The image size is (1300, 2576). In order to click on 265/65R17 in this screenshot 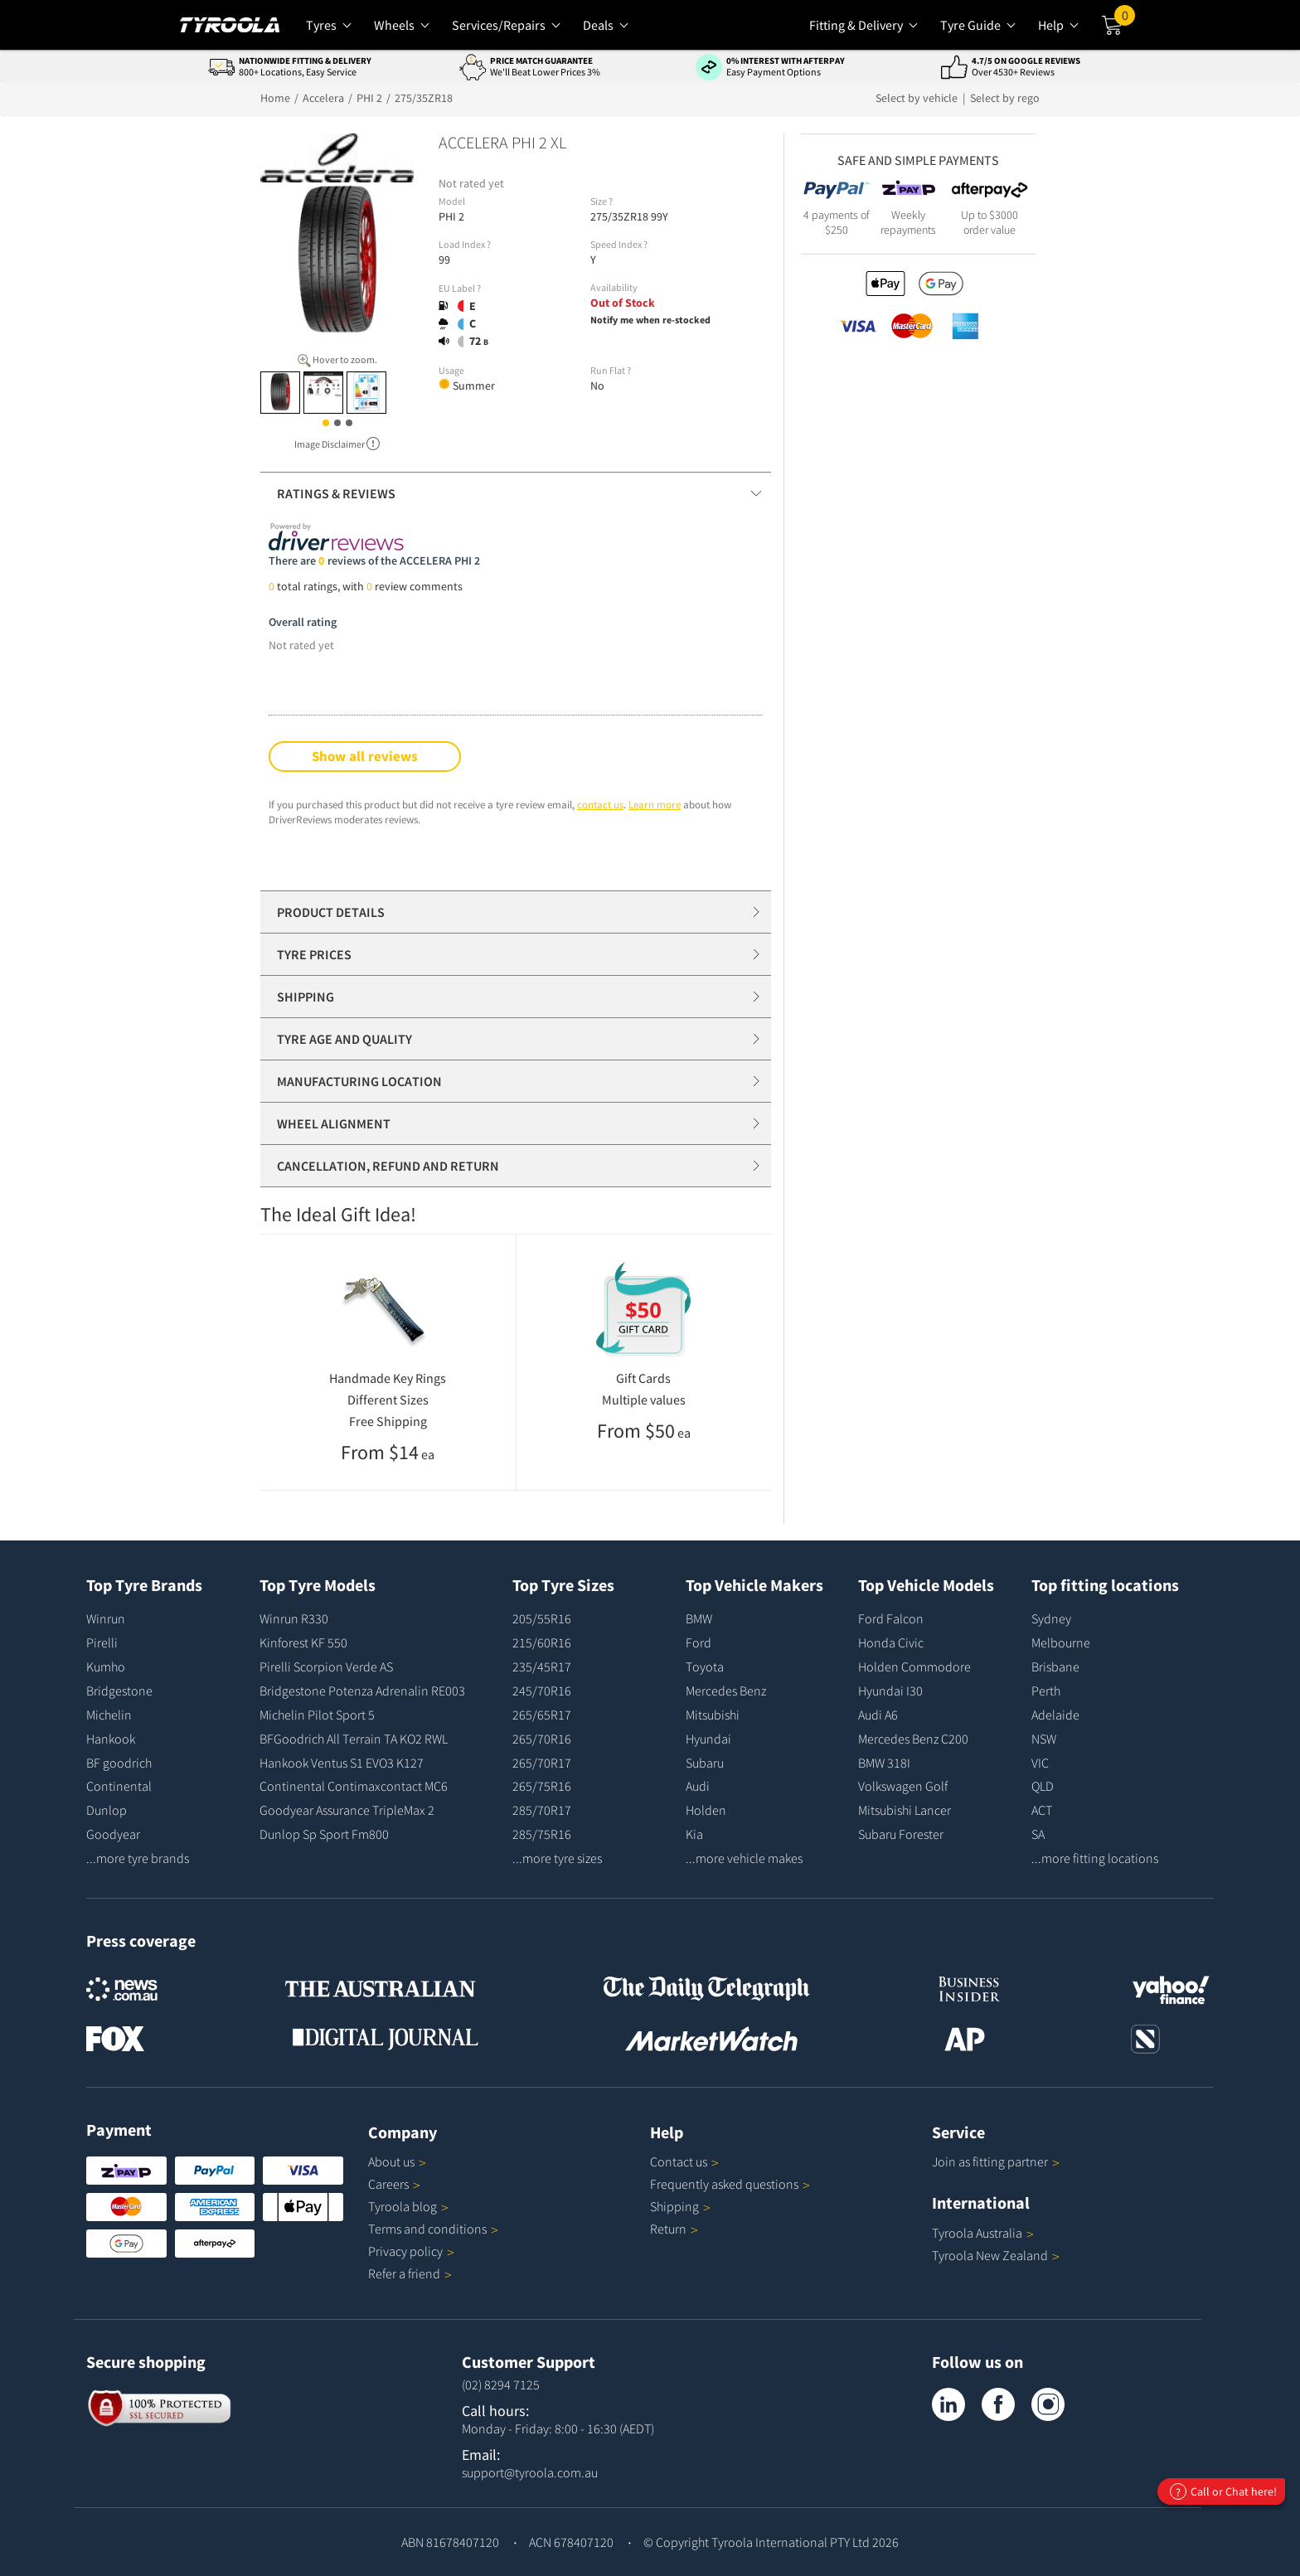, I will do `click(541, 1714)`.